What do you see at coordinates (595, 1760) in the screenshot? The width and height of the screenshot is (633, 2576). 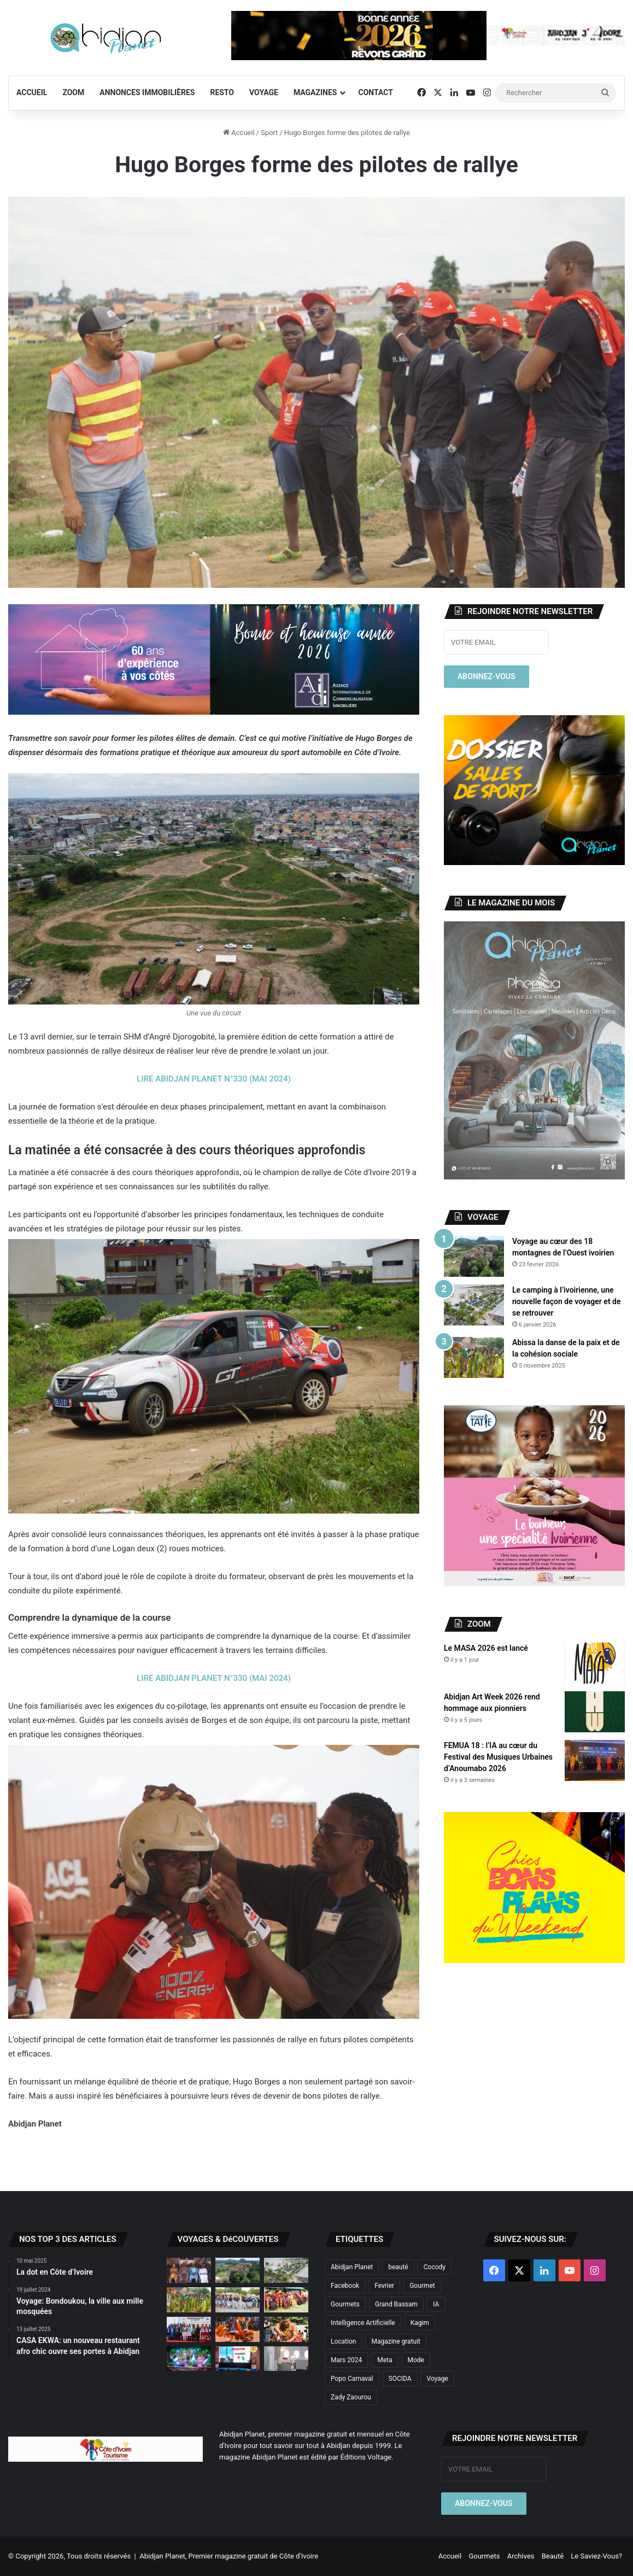 I see `[FEMUA 18 : l’IA au cœur du Festival des Musiques Urbaines d’Anoumabo 2026]` at bounding box center [595, 1760].